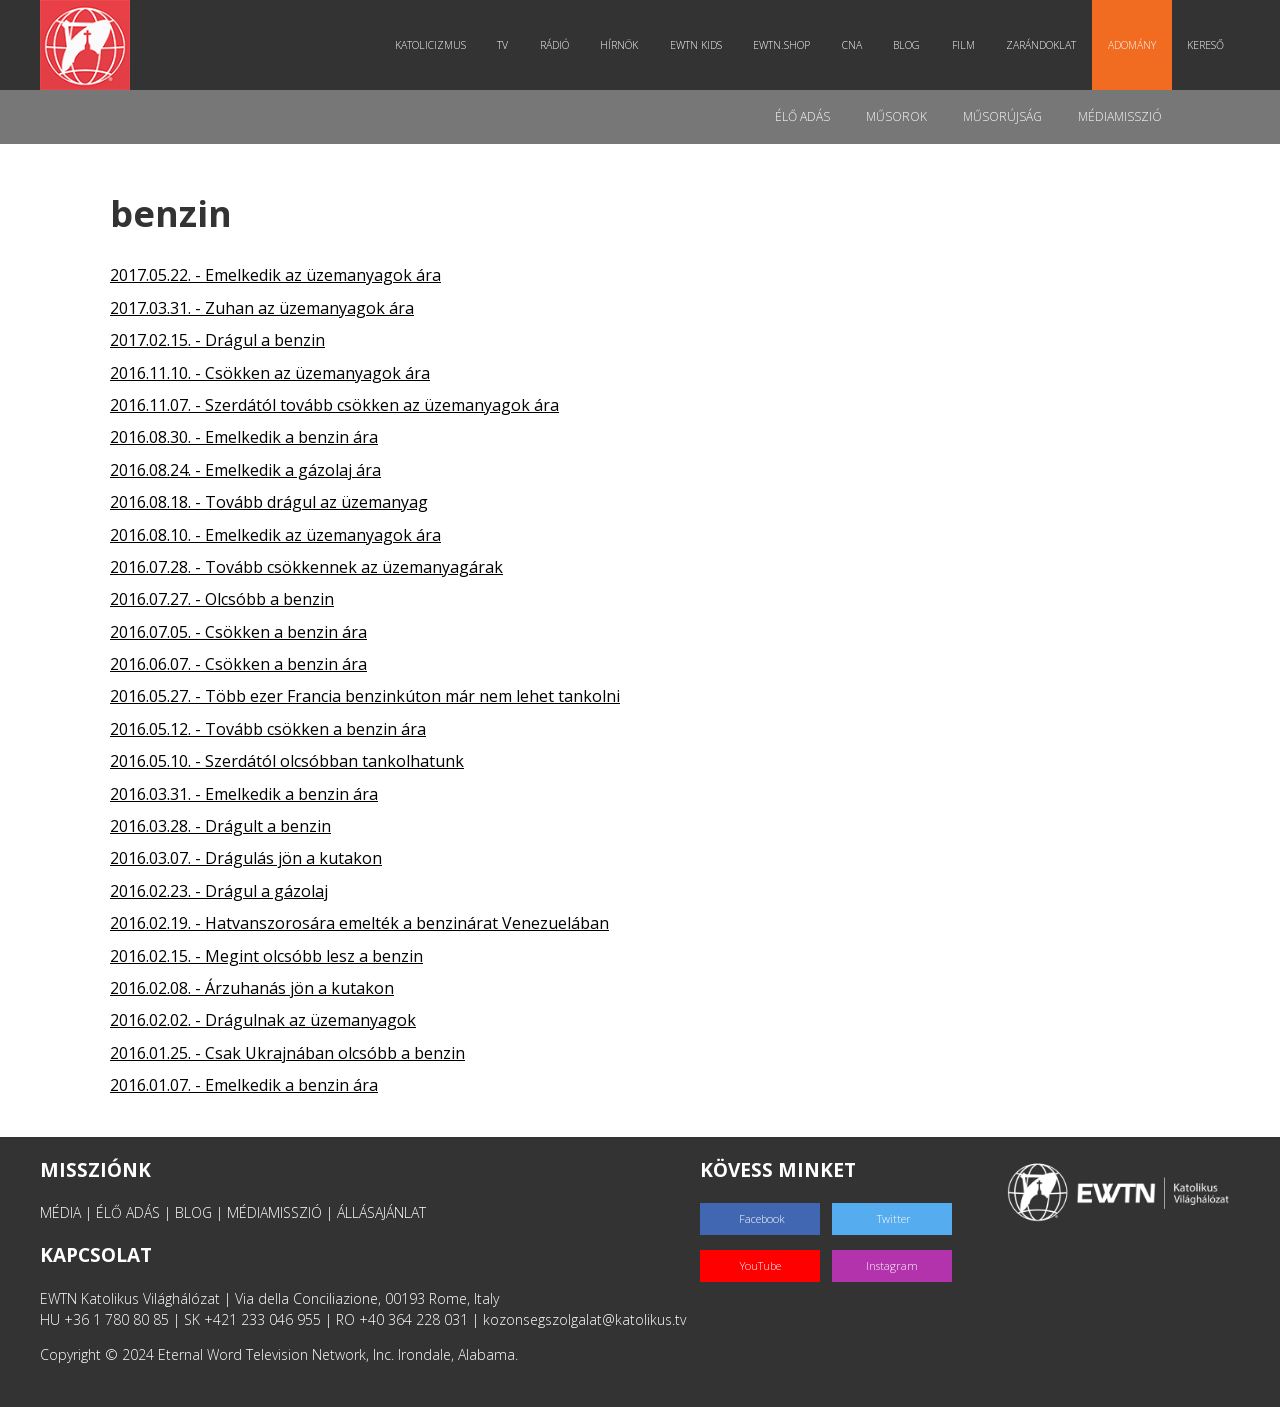  Describe the element at coordinates (60, 1212) in the screenshot. I see `MÉDIA` at that location.